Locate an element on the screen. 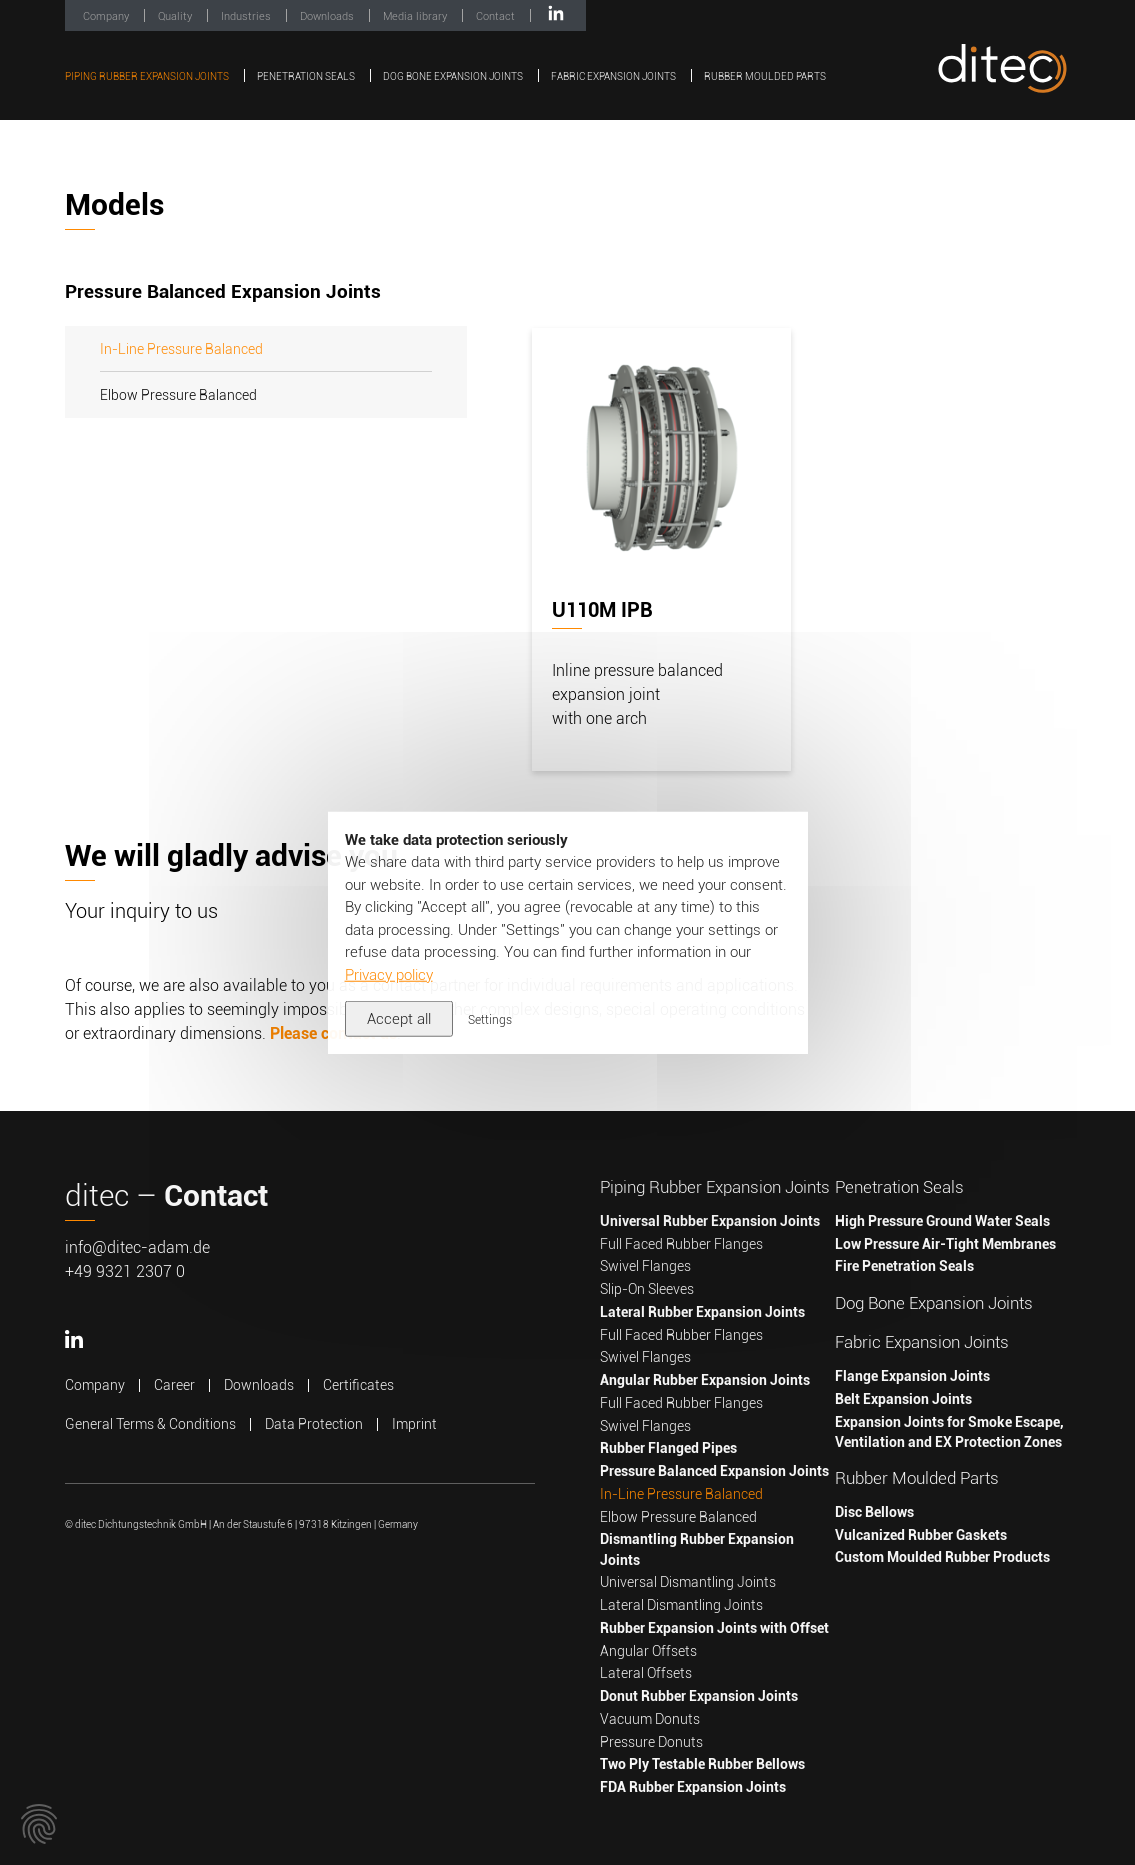 This screenshot has width=1135, height=1865. Fire Penetration Seals is located at coordinates (904, 1266).